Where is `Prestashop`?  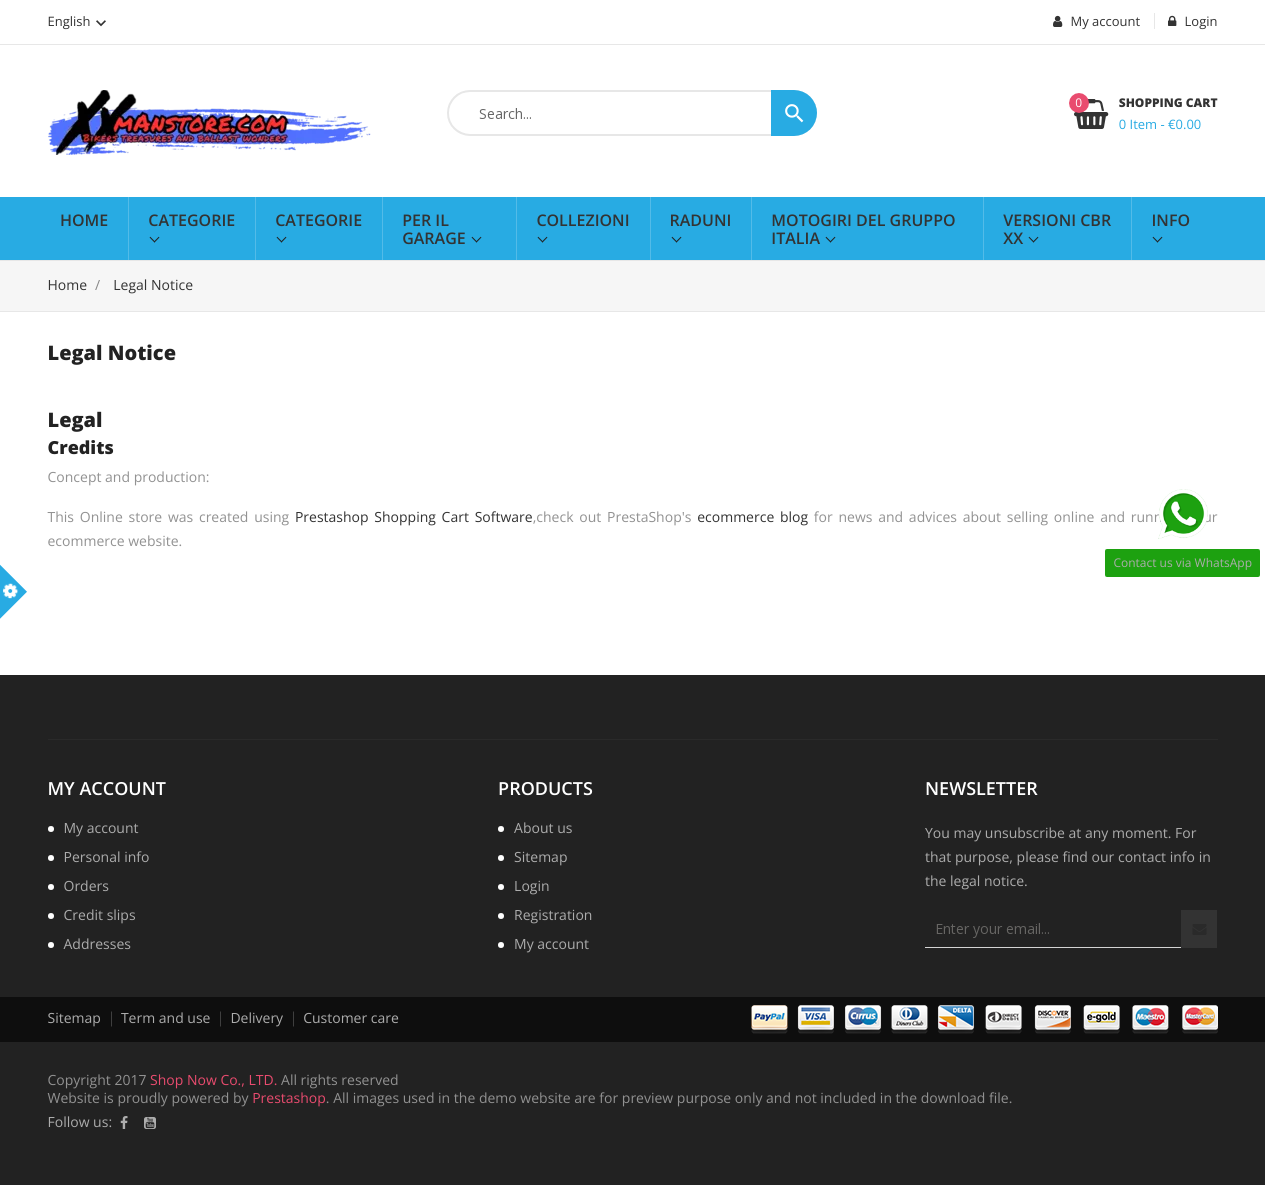
Prestashop is located at coordinates (289, 1098).